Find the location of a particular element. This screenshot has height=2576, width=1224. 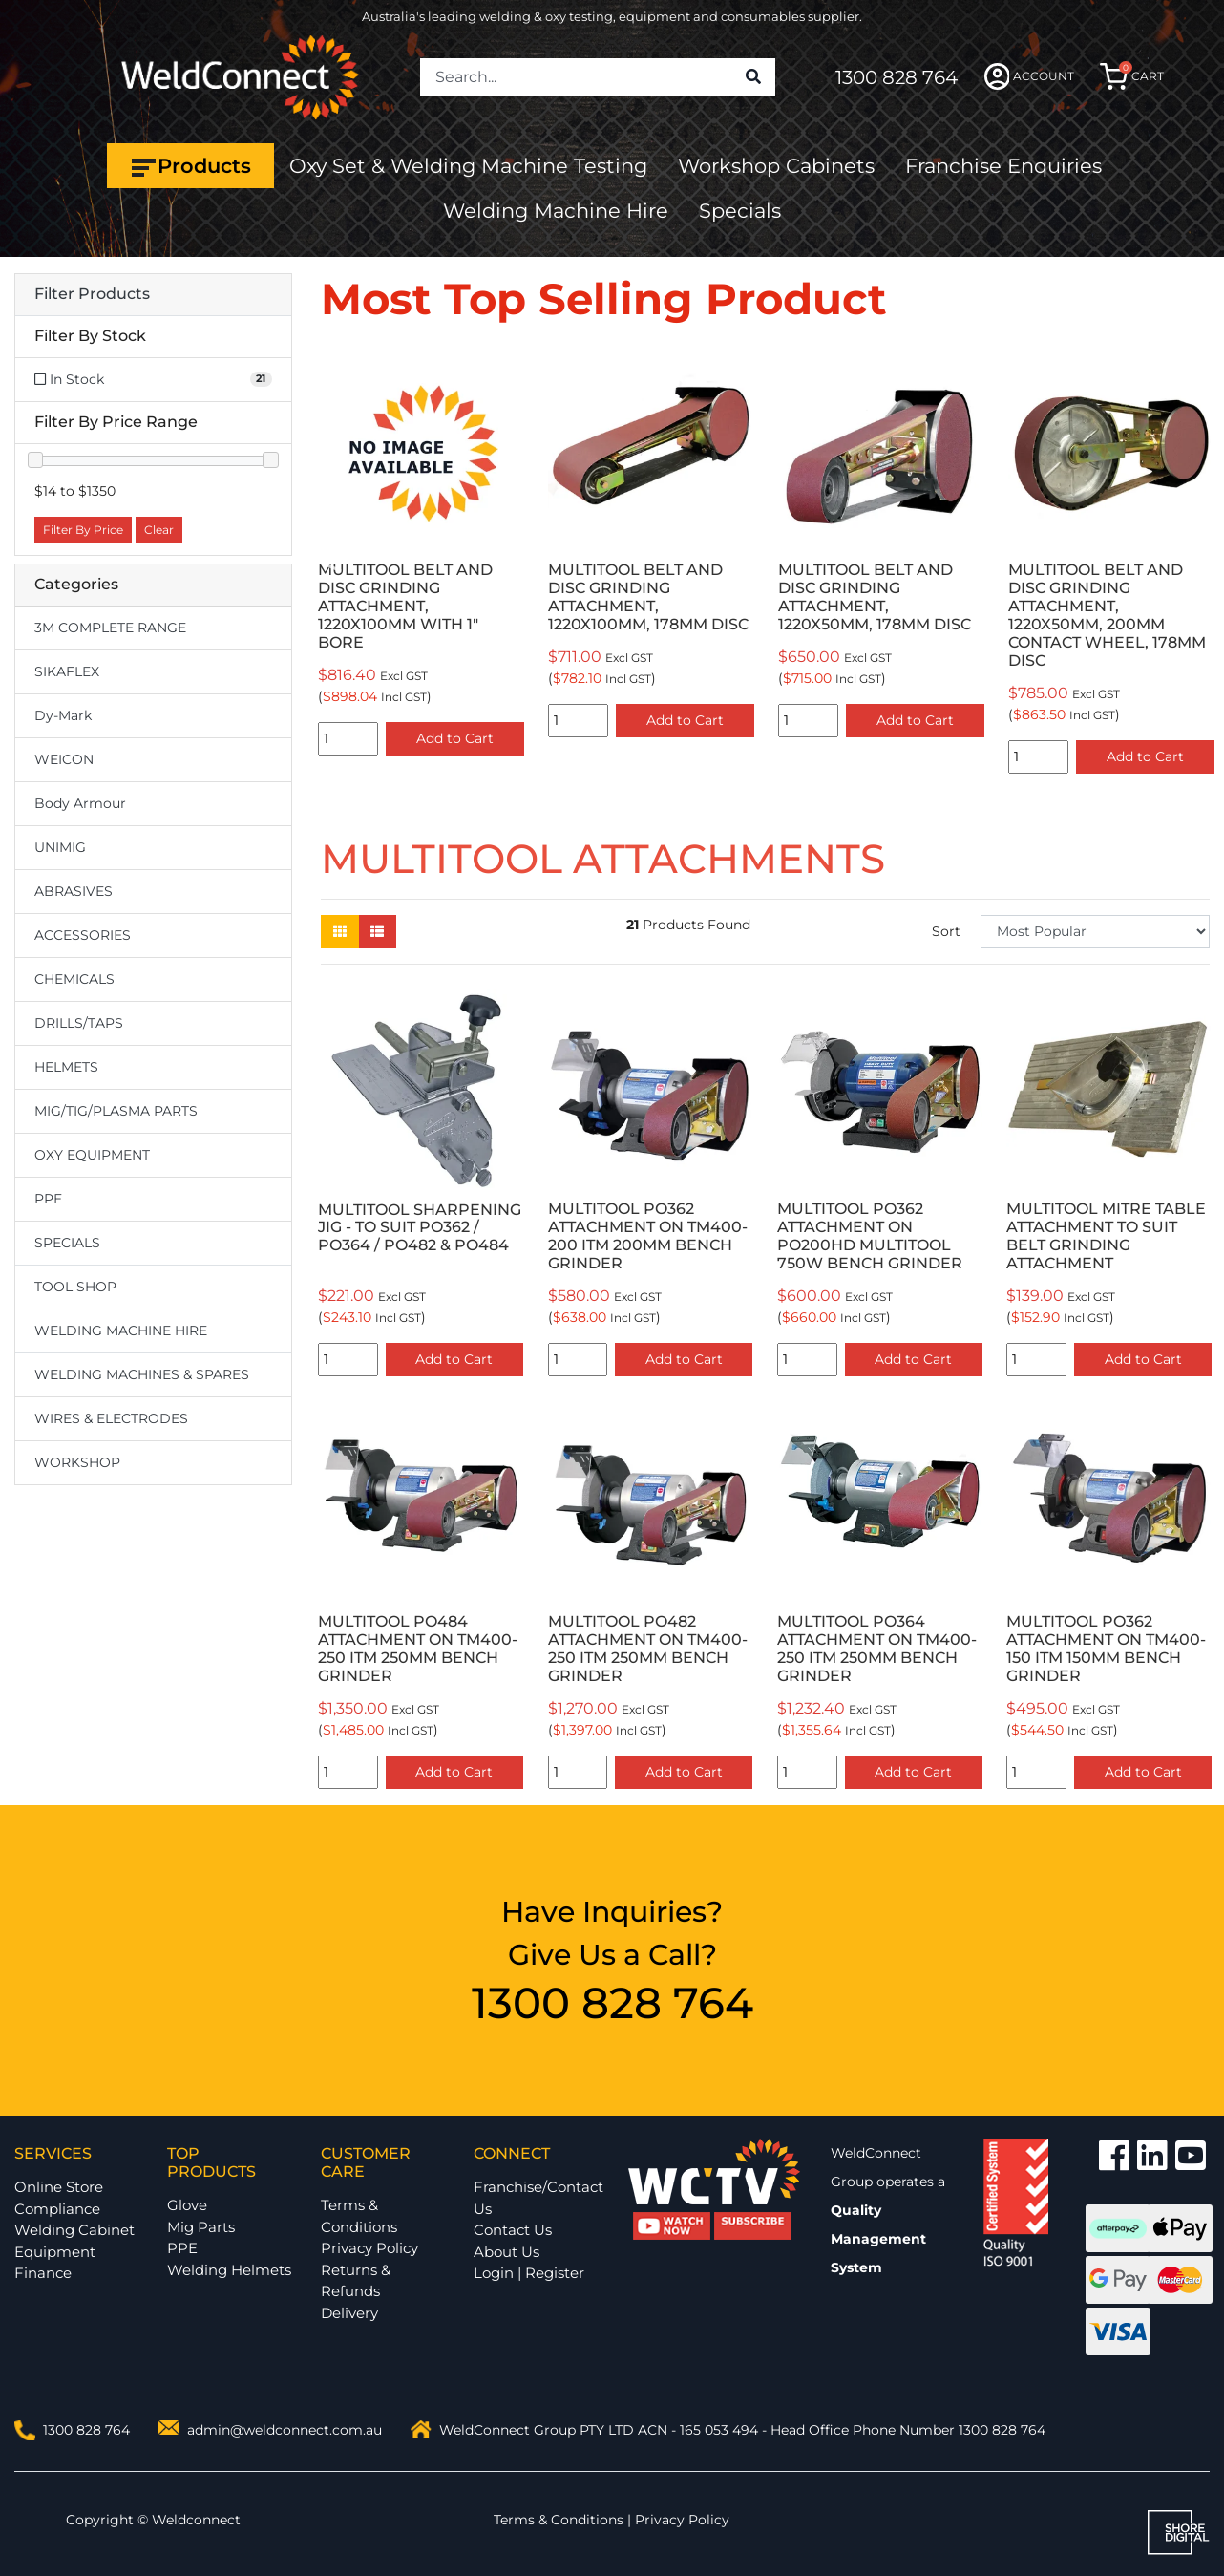

Terms & Conditions is located at coordinates (359, 2216).